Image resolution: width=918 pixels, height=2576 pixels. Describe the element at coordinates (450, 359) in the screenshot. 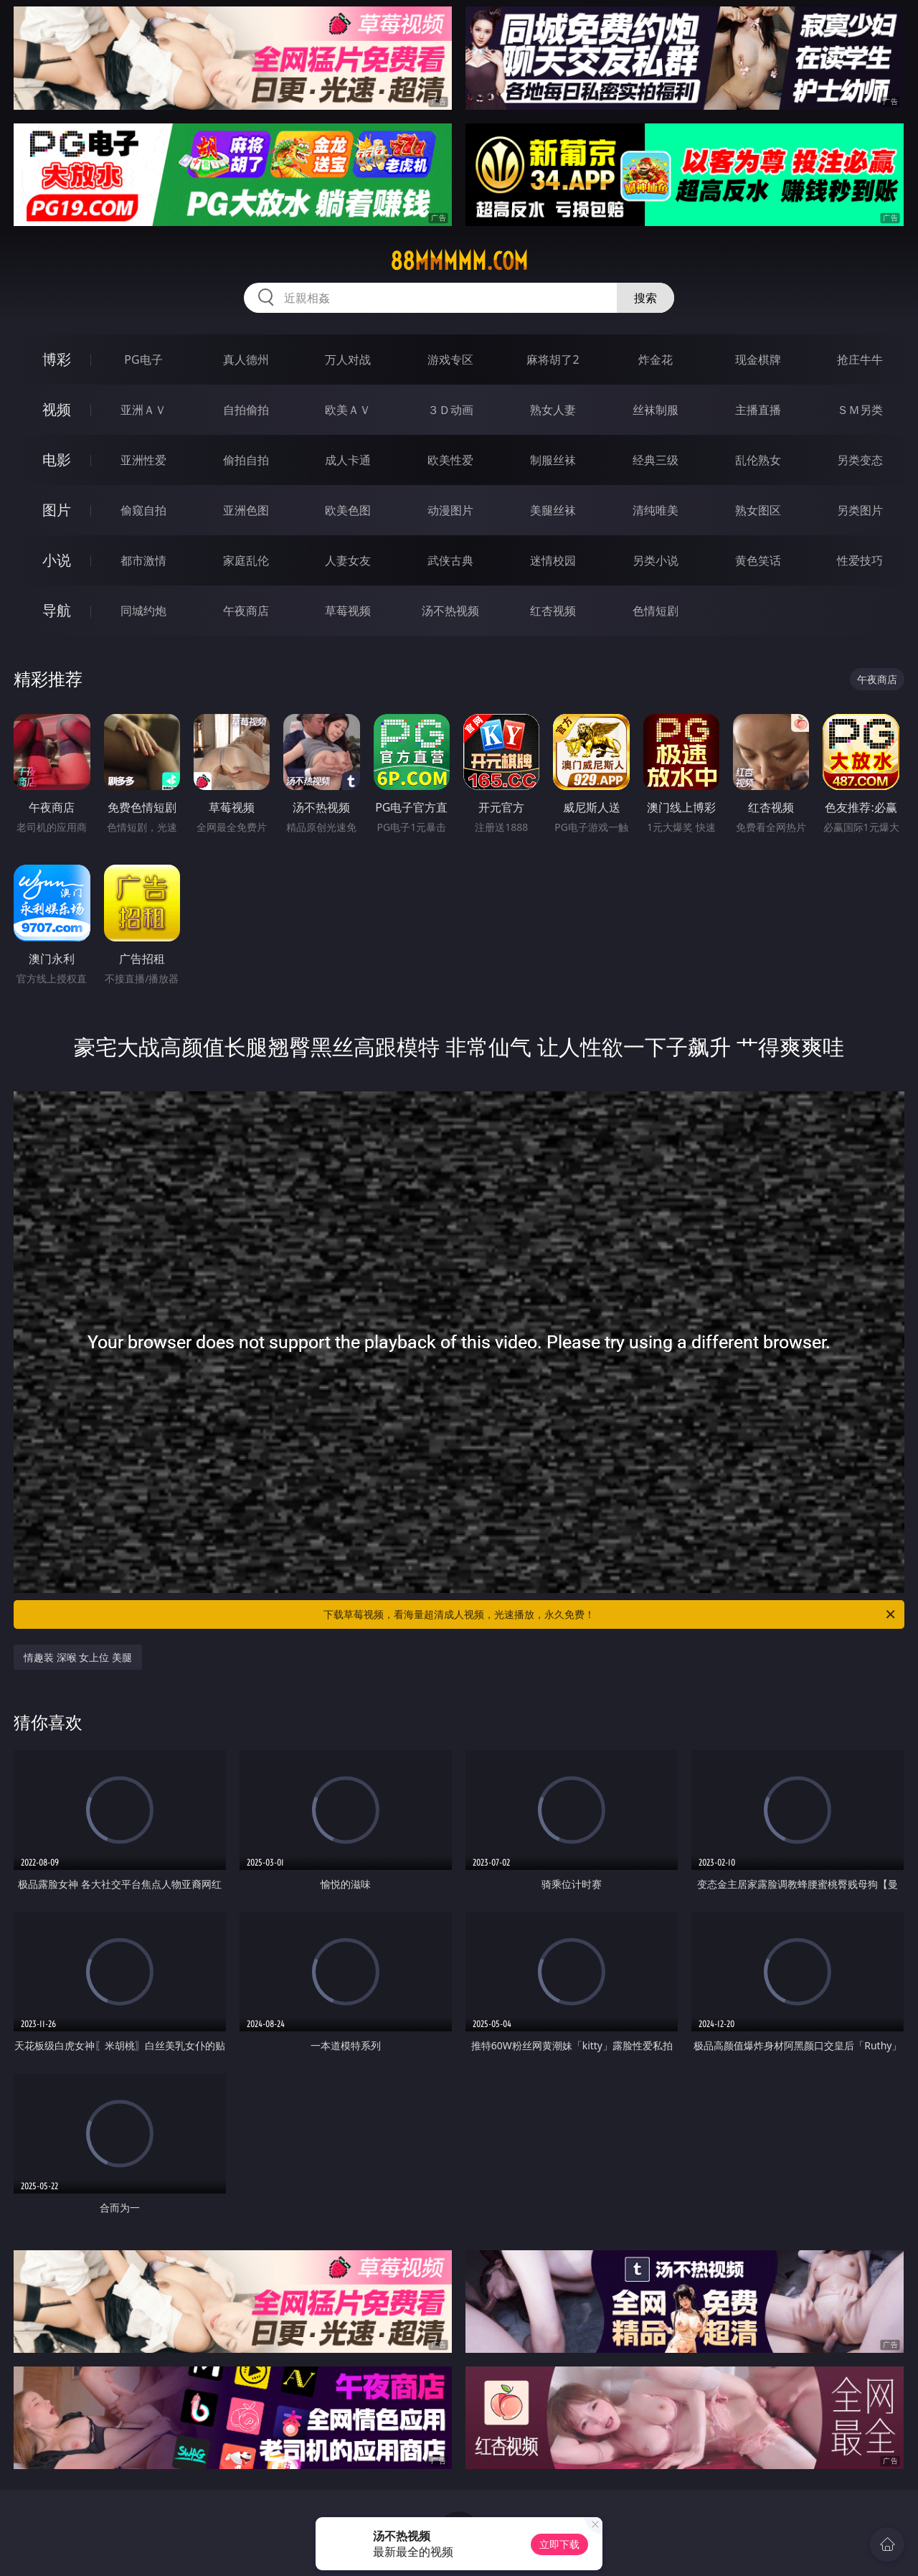

I see `游戏专区` at that location.